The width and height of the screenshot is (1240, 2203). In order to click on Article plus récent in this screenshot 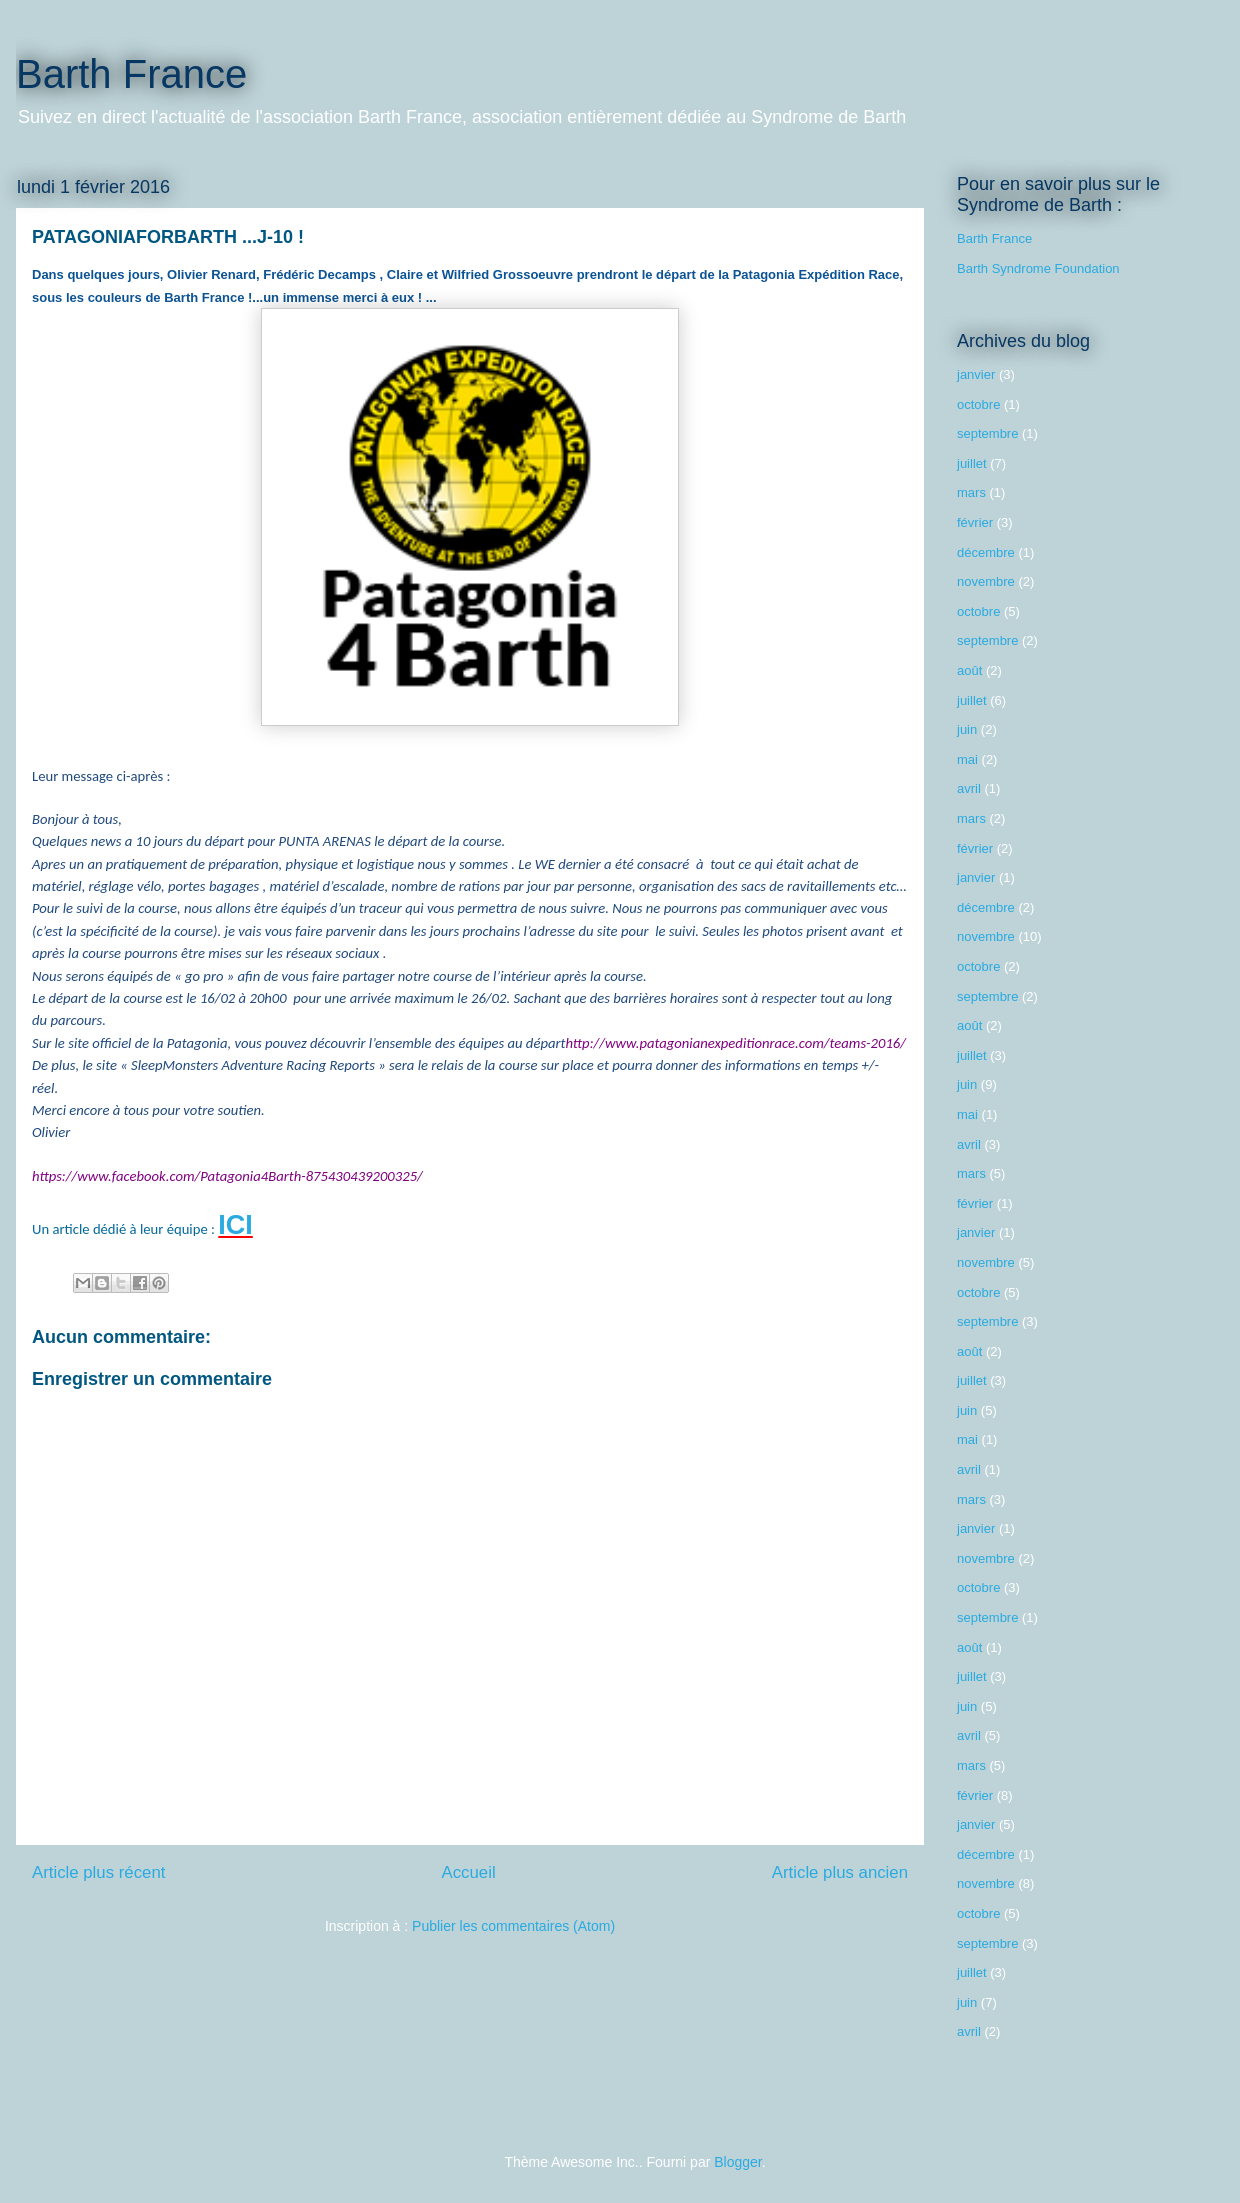, I will do `click(98, 1872)`.